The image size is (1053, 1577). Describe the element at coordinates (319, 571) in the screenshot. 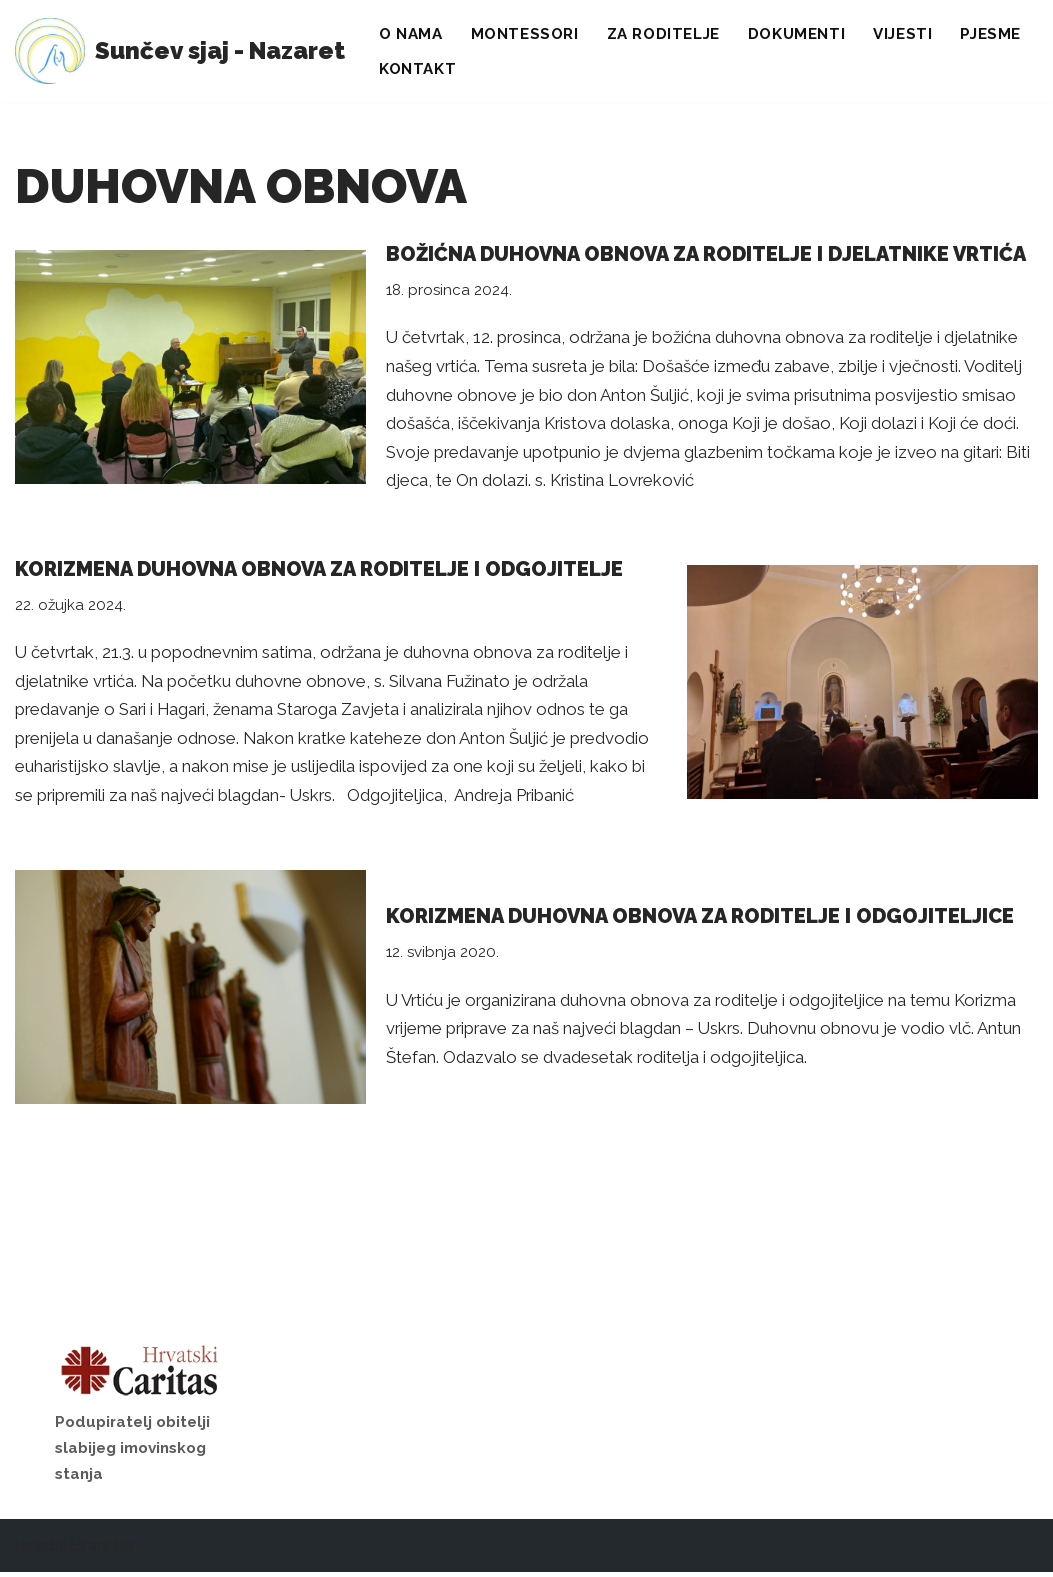

I see `Korizmena duhovna obnova za roditelje i odgojitelje` at that location.